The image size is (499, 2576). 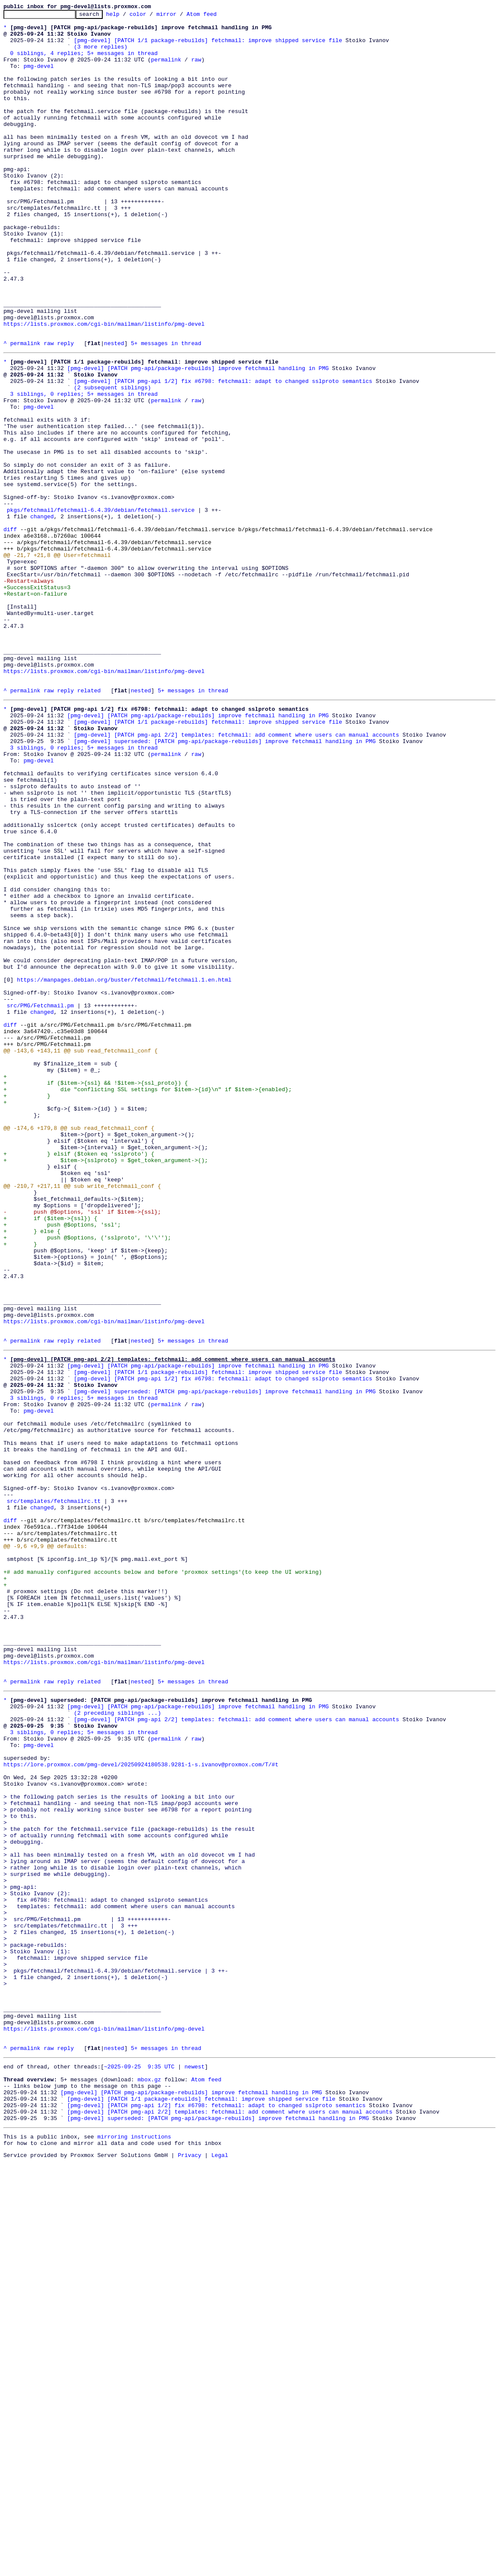 I want to click on [pmg-devel] [PATCH pmg-api/package-rebuilds] improve fetchmail handling in PMG, so click(x=197, y=437).